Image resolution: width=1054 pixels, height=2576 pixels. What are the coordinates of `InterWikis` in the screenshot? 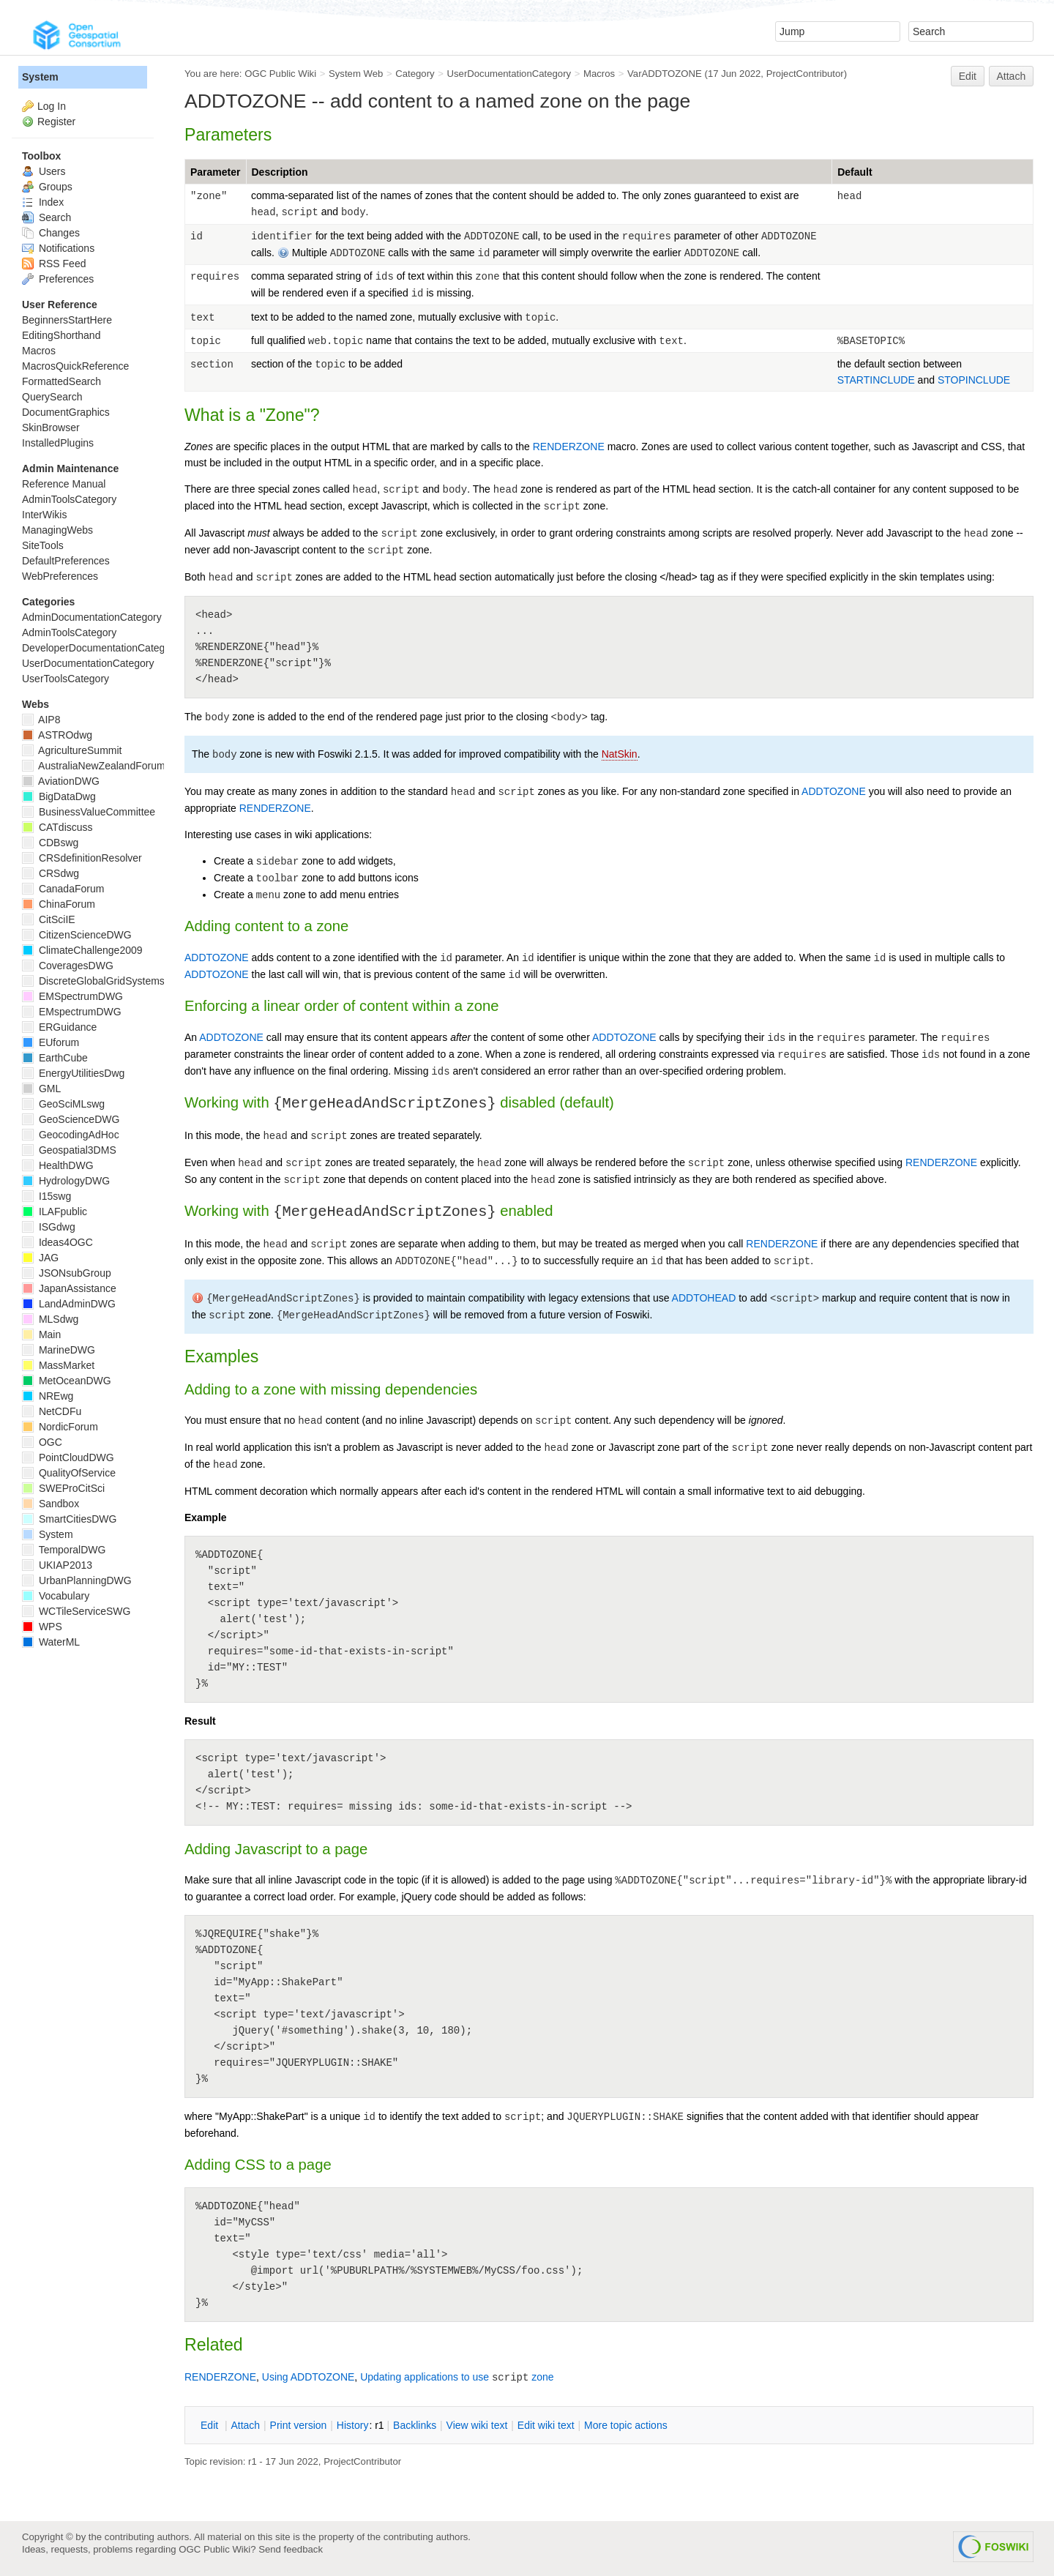 It's located at (44, 514).